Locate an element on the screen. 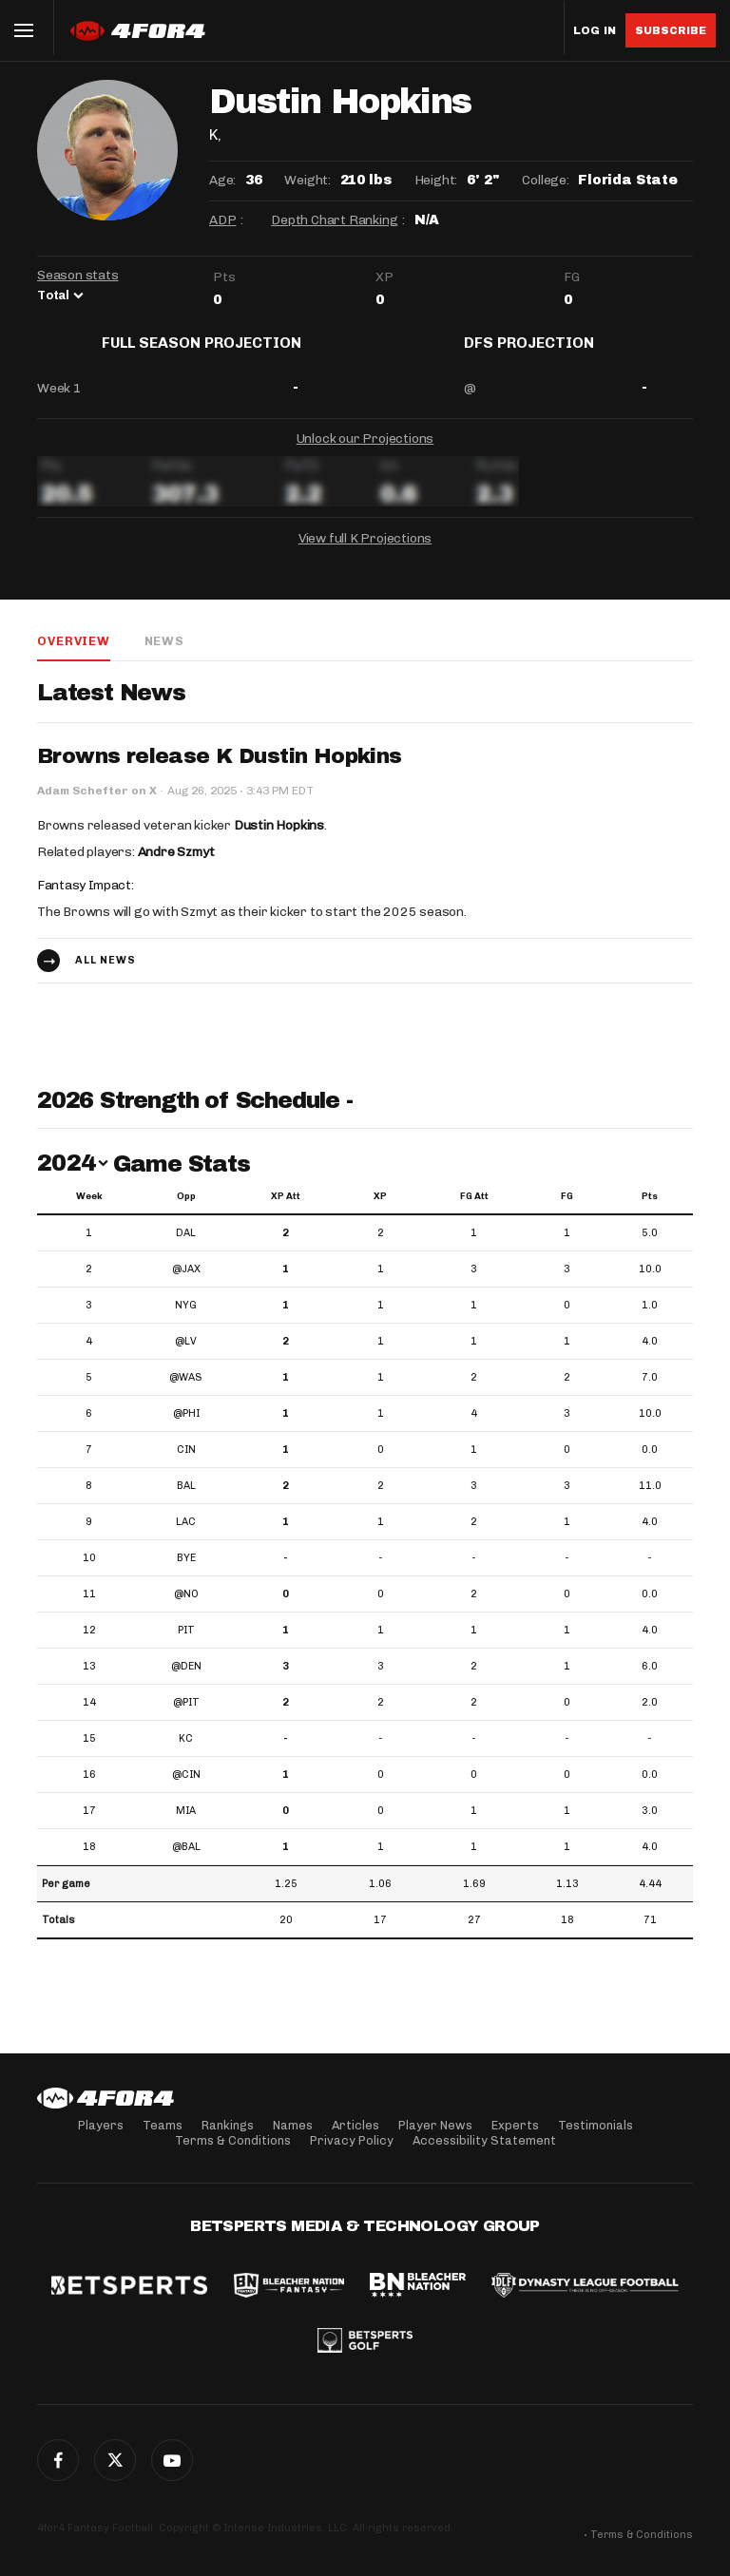 The image size is (730, 2576). XP Att [XP Att: activate to sort column ascending] is located at coordinates (285, 1211).